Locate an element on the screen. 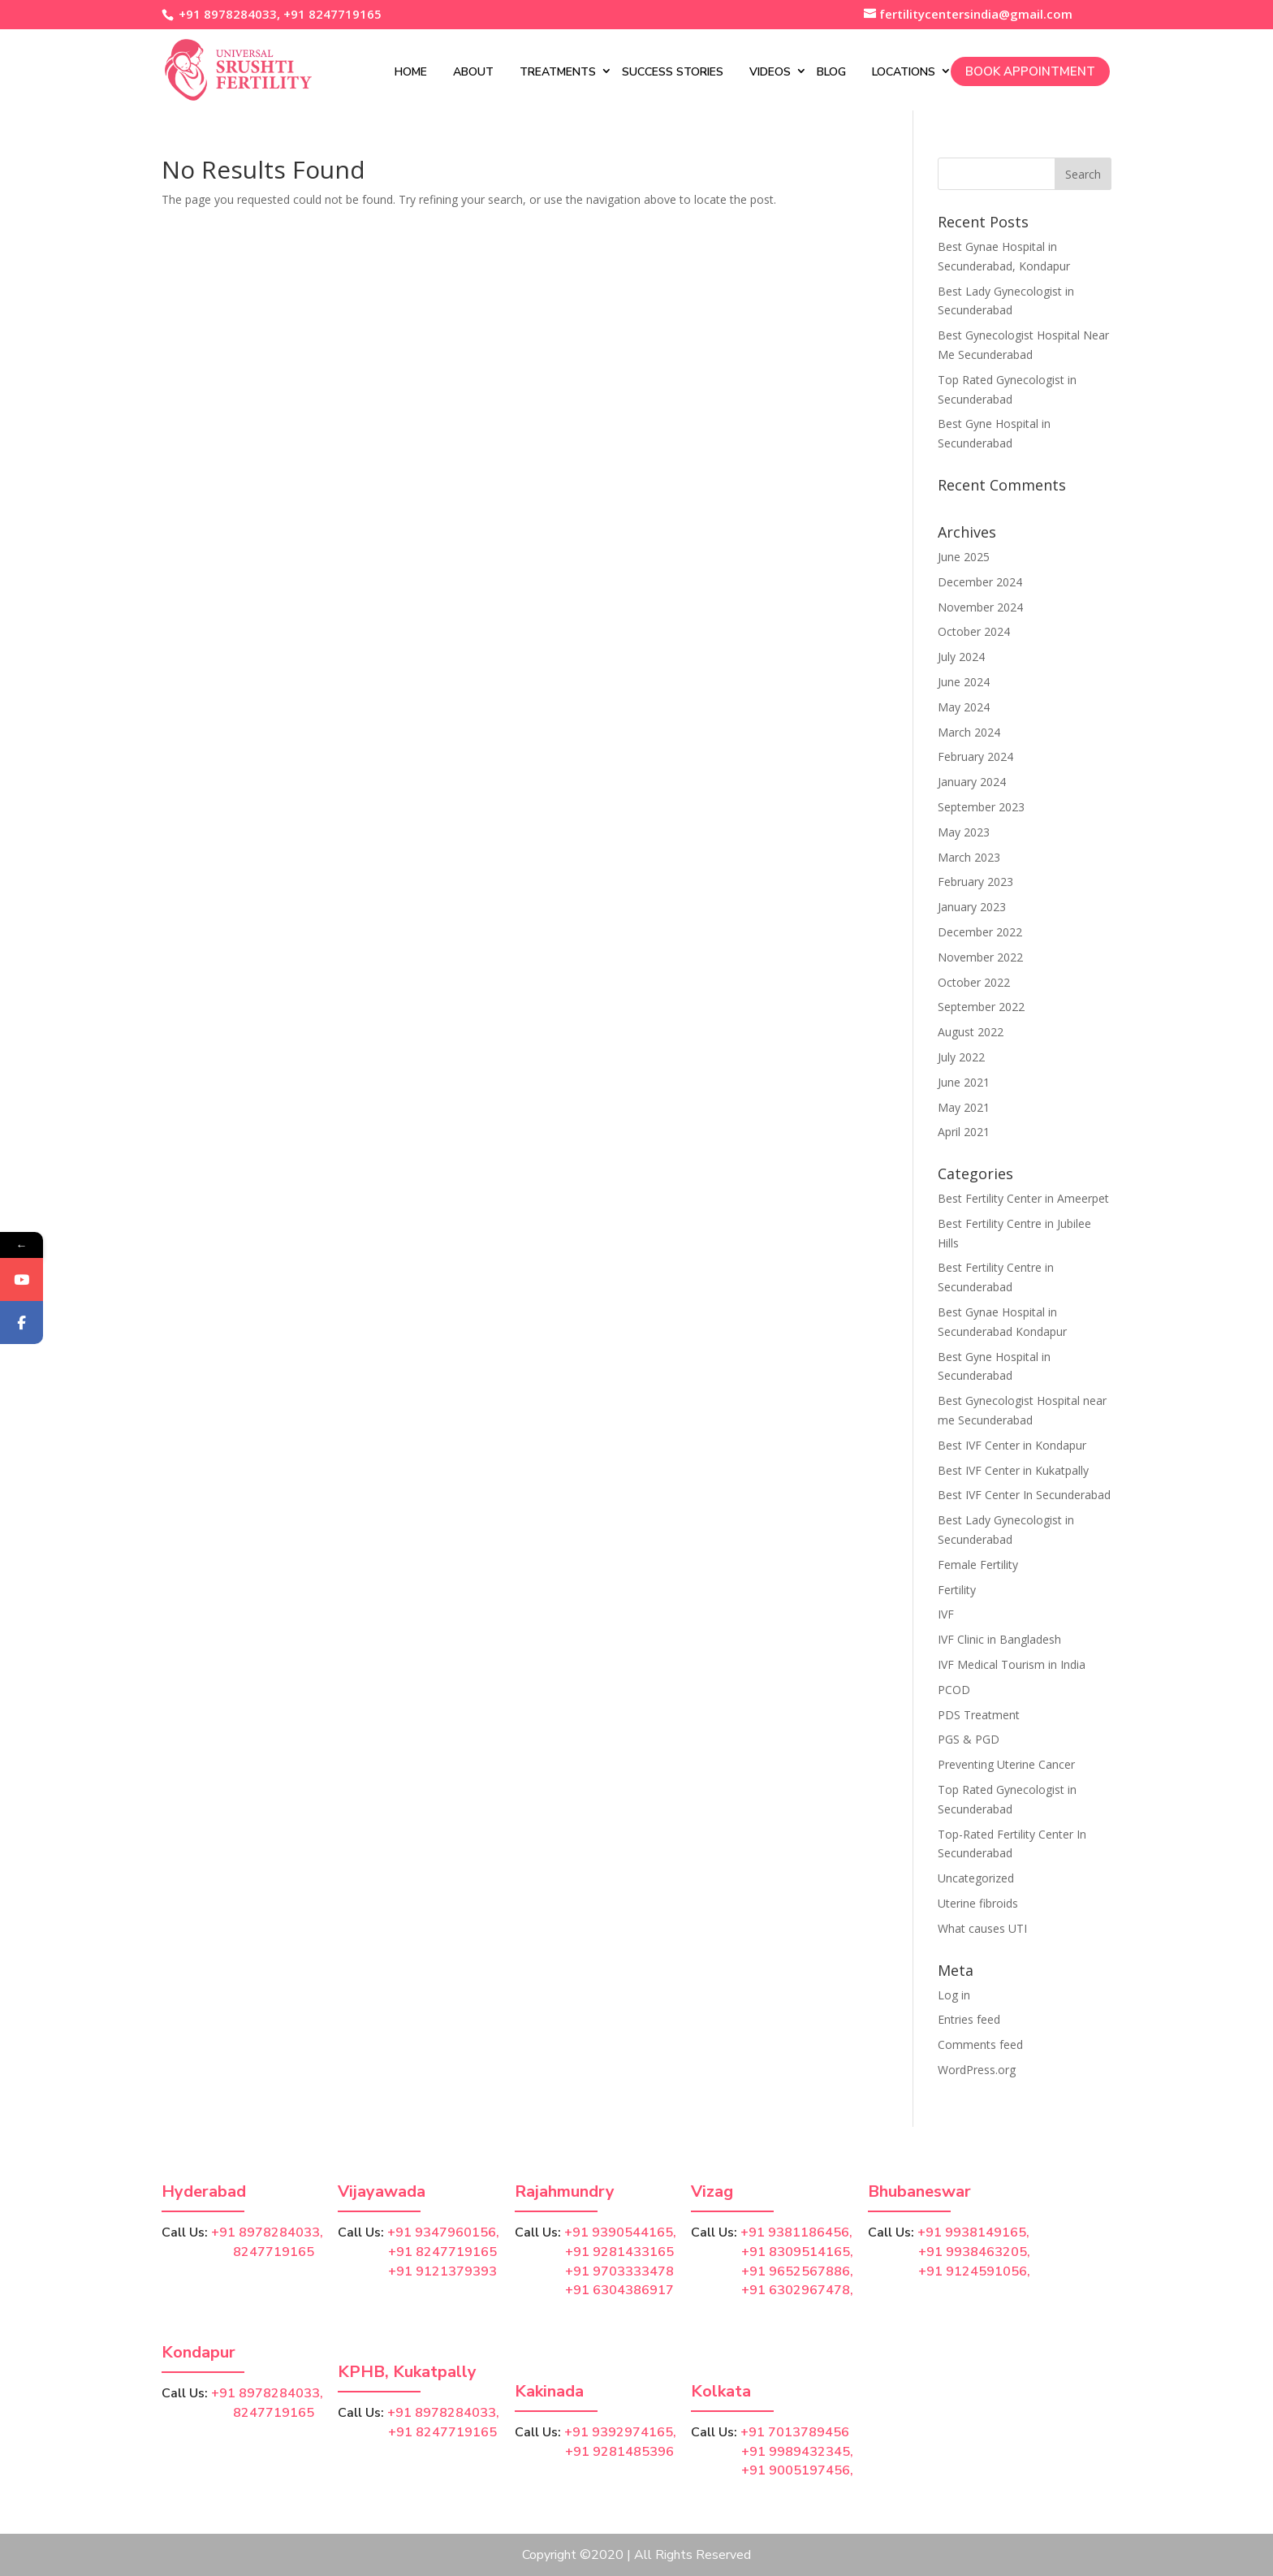 The width and height of the screenshot is (1273, 2576). August 2022 is located at coordinates (970, 1031).